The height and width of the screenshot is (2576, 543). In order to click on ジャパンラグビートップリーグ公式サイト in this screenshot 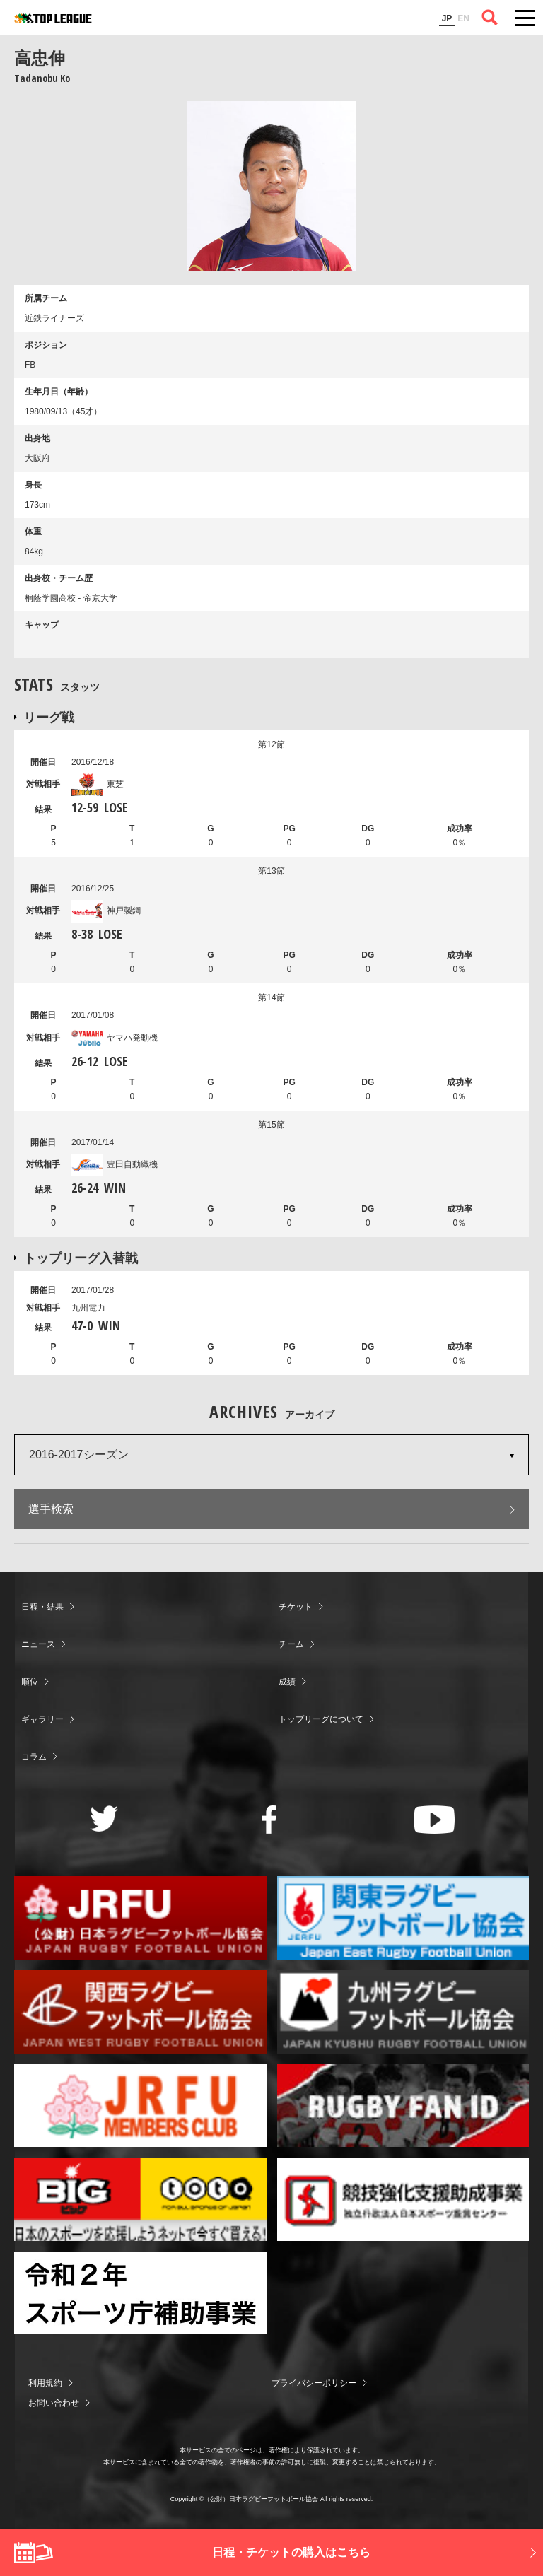, I will do `click(53, 18)`.